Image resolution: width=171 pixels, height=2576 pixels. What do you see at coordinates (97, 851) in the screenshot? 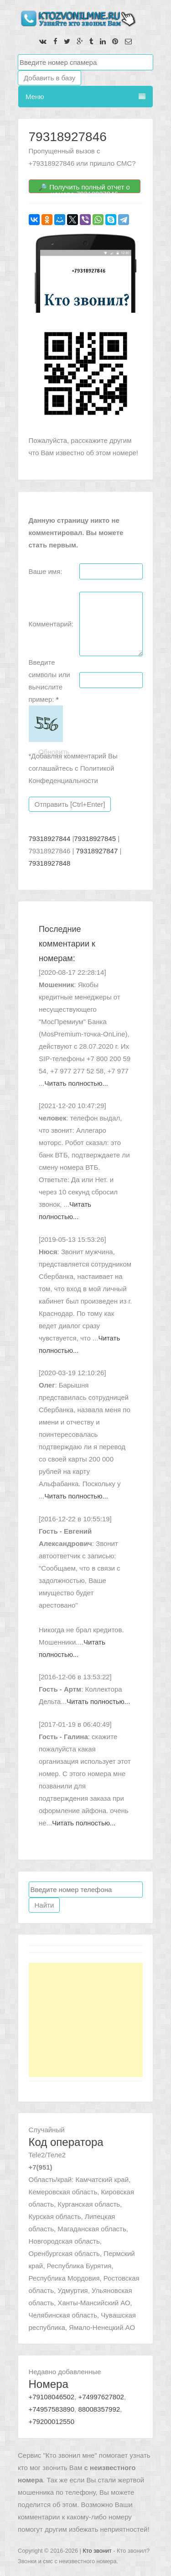
I see `79318927847` at bounding box center [97, 851].